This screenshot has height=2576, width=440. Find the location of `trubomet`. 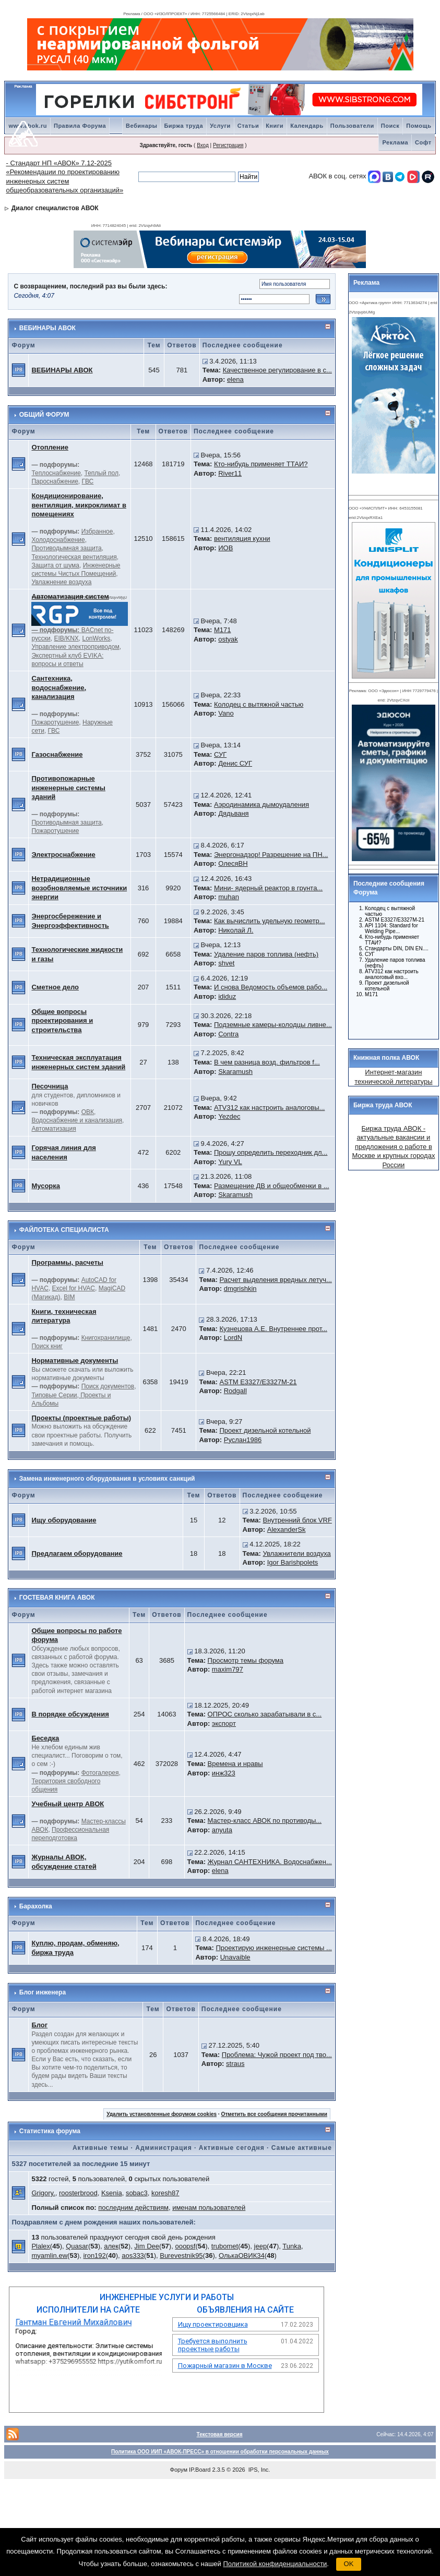

trubomet is located at coordinates (224, 2246).